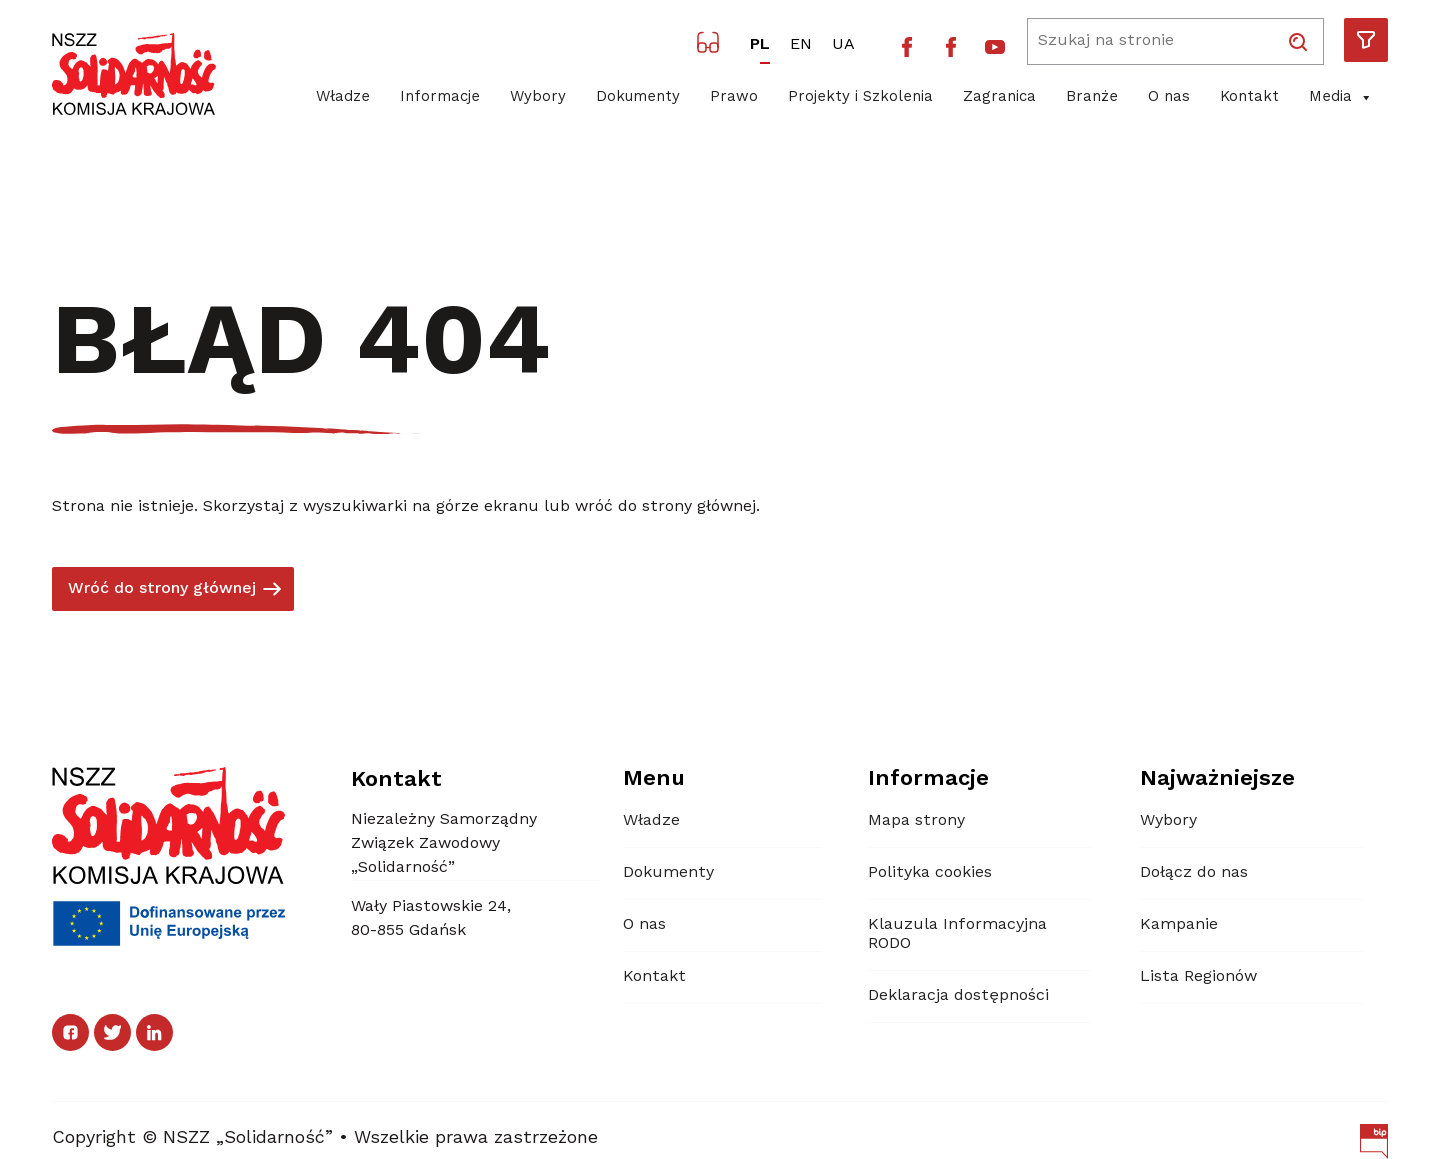 The height and width of the screenshot is (1159, 1440). What do you see at coordinates (734, 97) in the screenshot?
I see `Prawo` at bounding box center [734, 97].